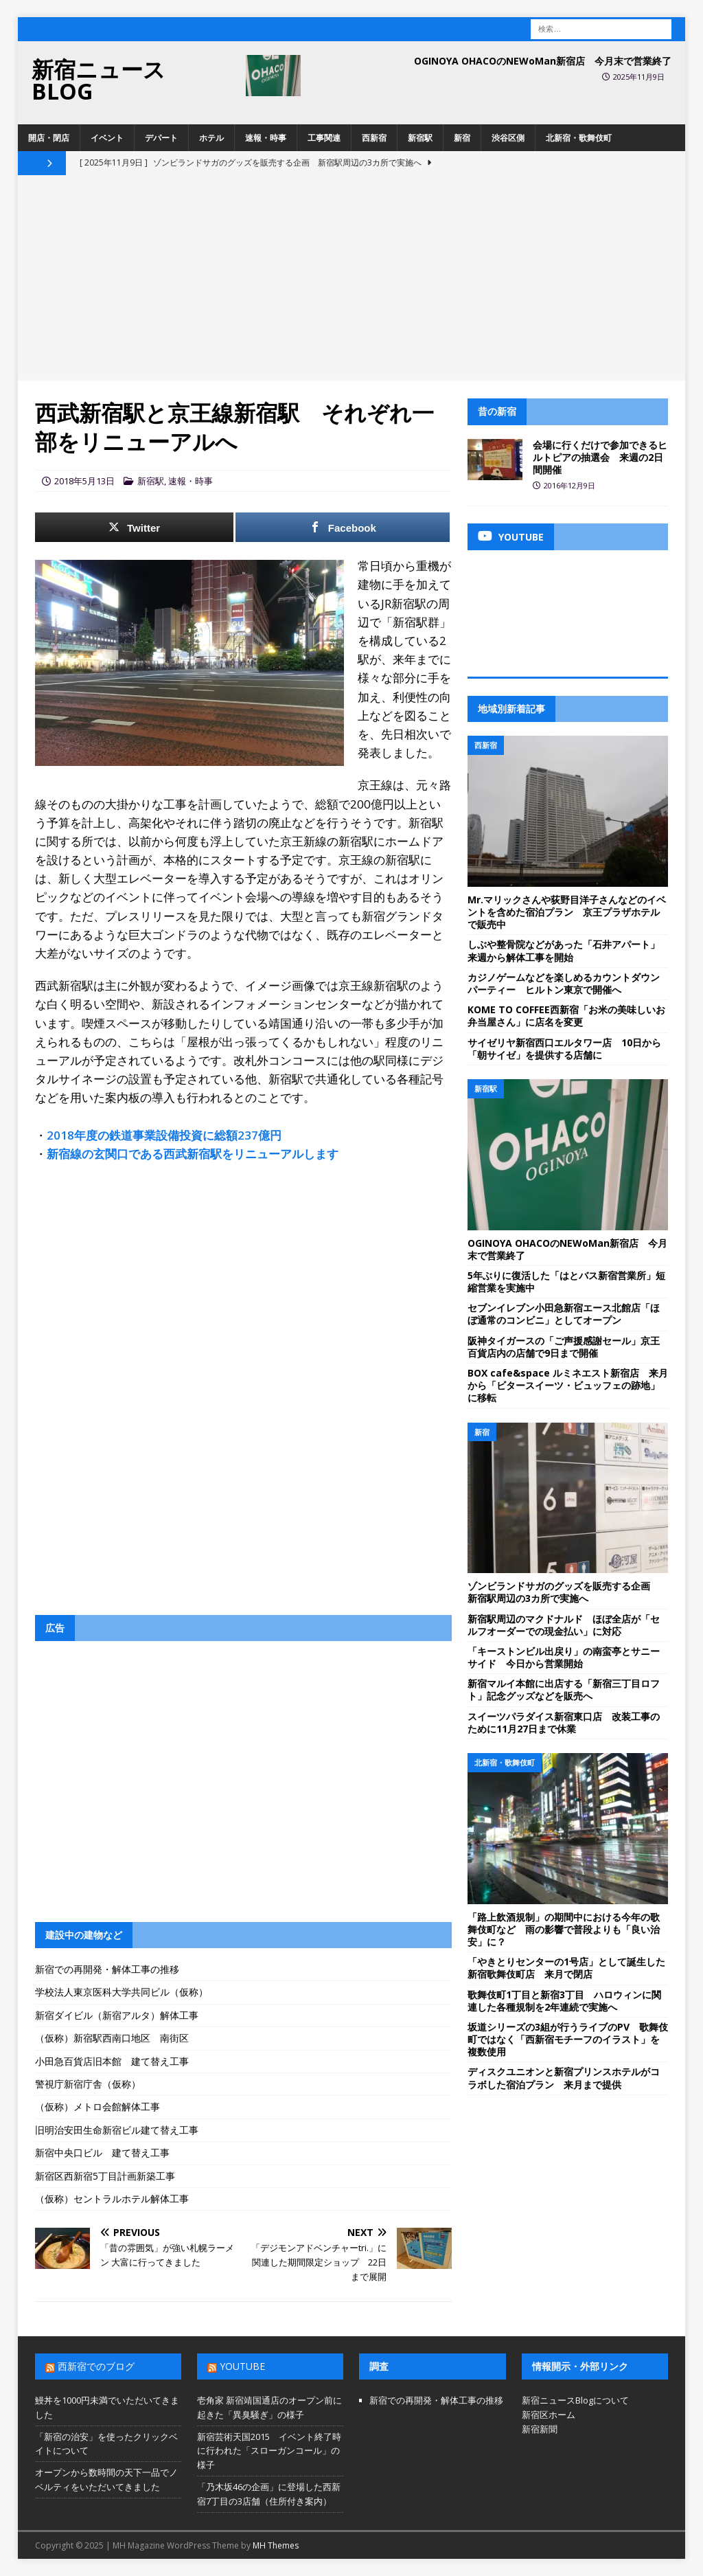  What do you see at coordinates (564, 1929) in the screenshot?
I see `「路上飲酒規制」の期間中における今年の歌舞伎町など 雨の影響で普段よりも「良い治安」に？` at bounding box center [564, 1929].